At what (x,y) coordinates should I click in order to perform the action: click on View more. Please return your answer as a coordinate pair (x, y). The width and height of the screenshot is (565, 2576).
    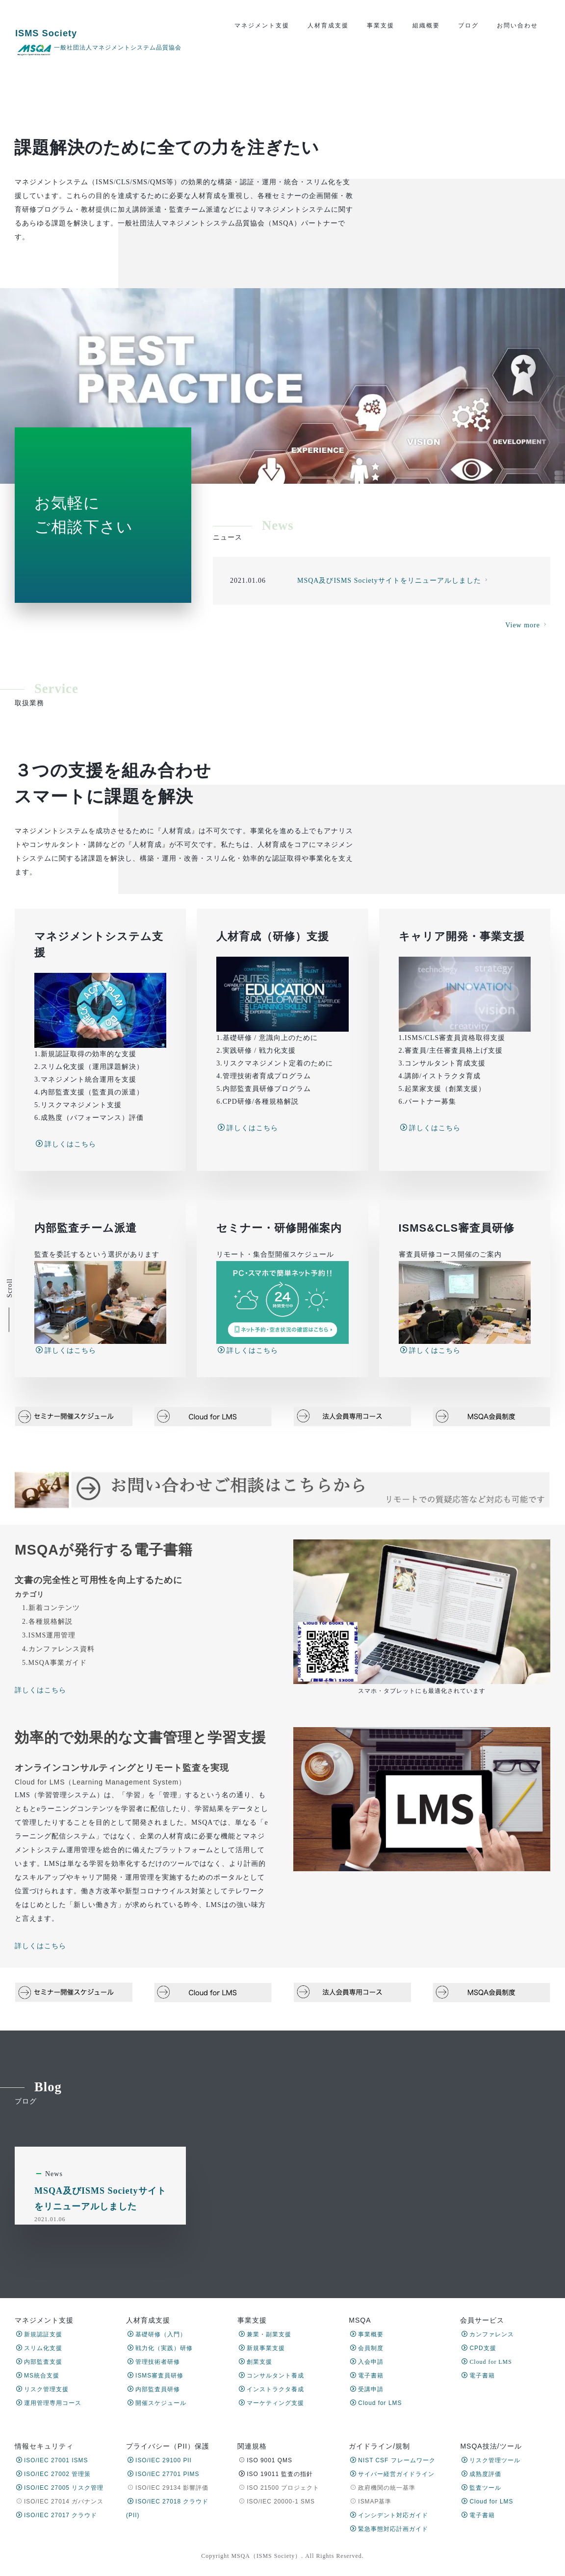
    Looking at the image, I should click on (527, 737).